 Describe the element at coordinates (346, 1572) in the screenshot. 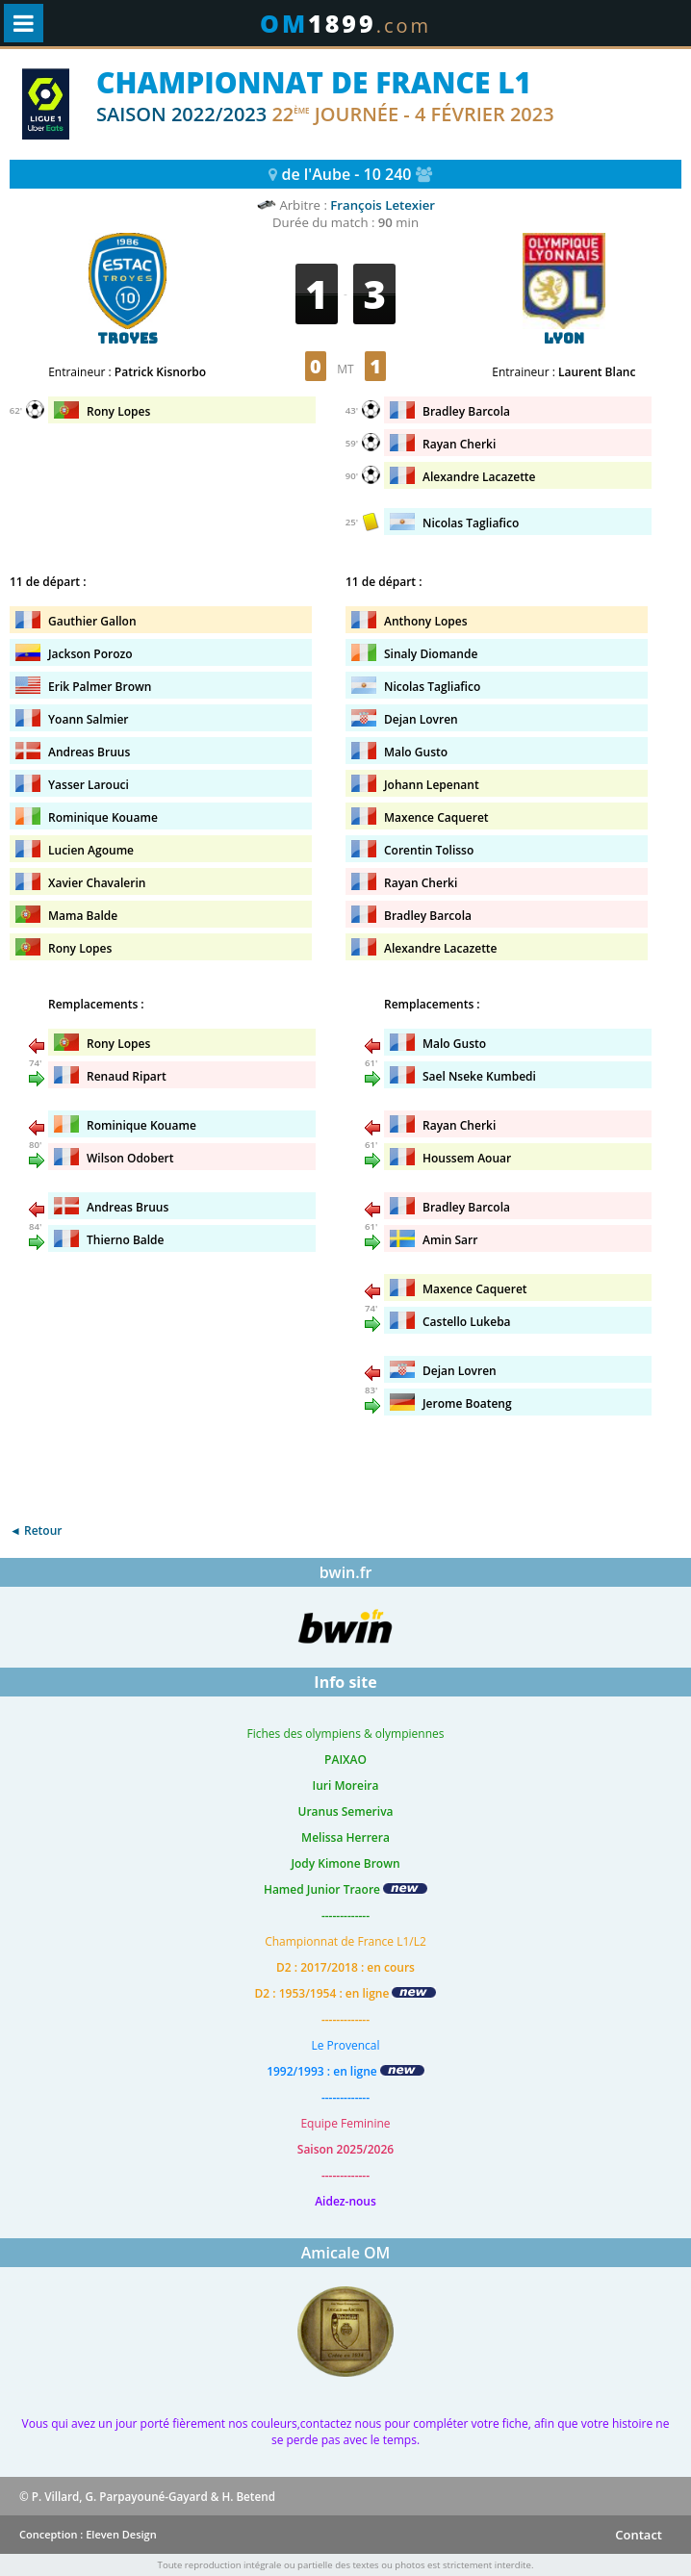

I see `bwin.fr` at that location.